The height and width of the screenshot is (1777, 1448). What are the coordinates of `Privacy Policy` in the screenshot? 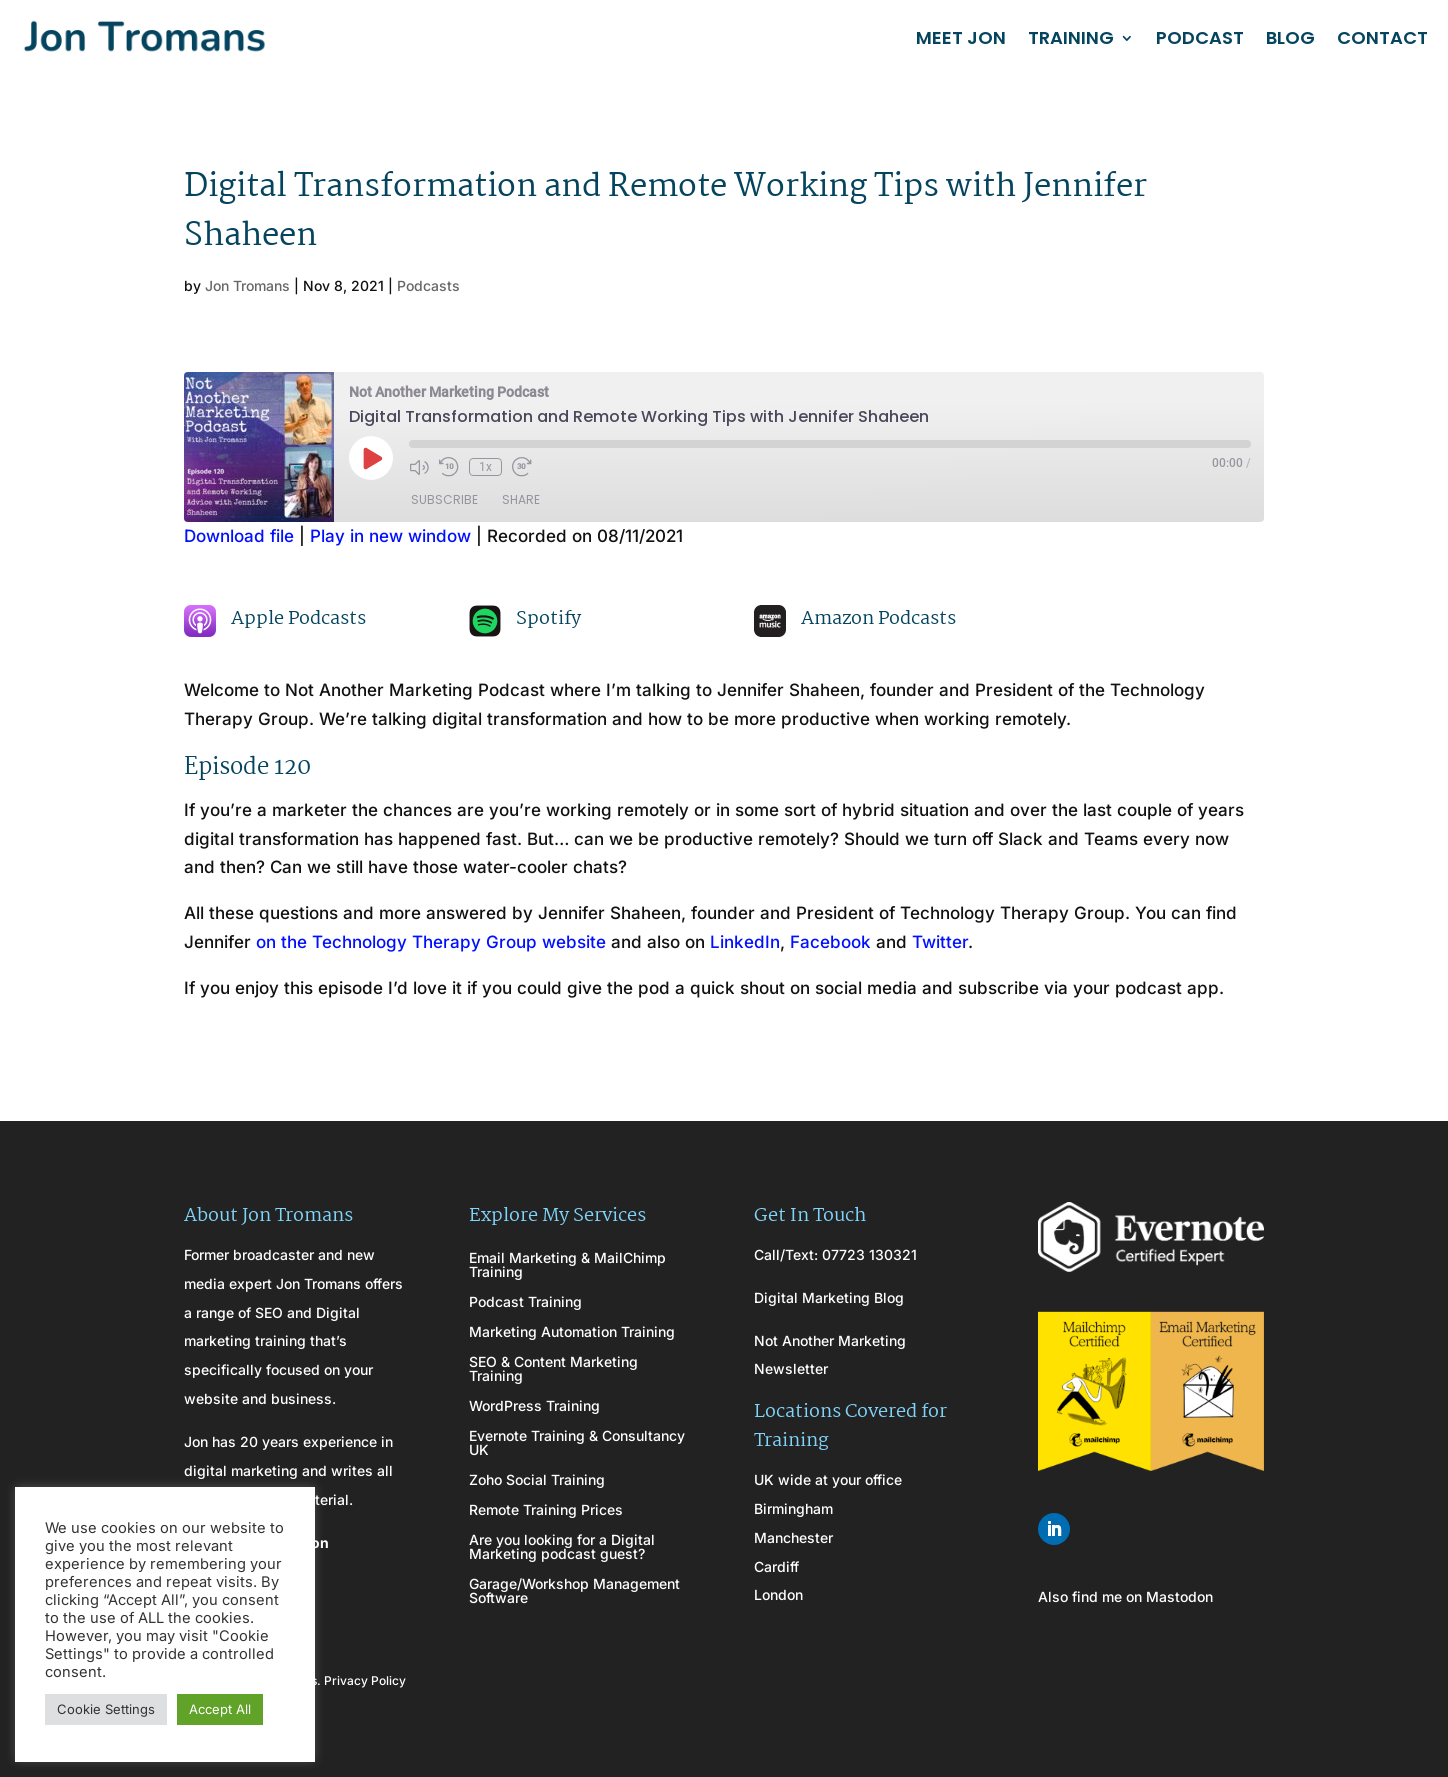 It's located at (365, 1680).